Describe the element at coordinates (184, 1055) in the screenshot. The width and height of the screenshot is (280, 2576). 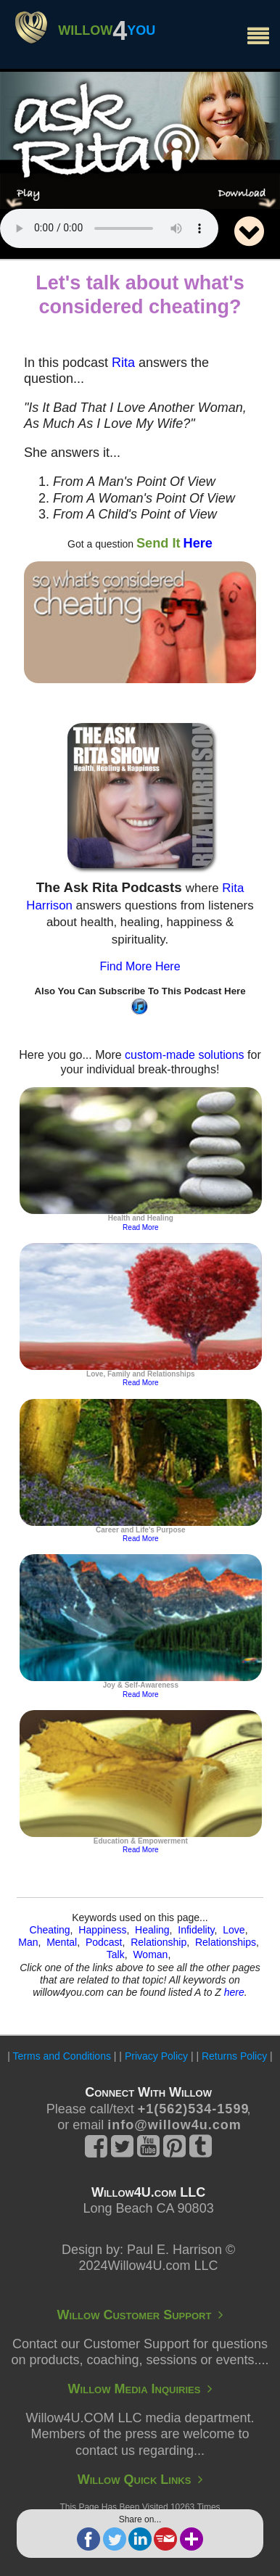
I see `custom-made solutions` at that location.